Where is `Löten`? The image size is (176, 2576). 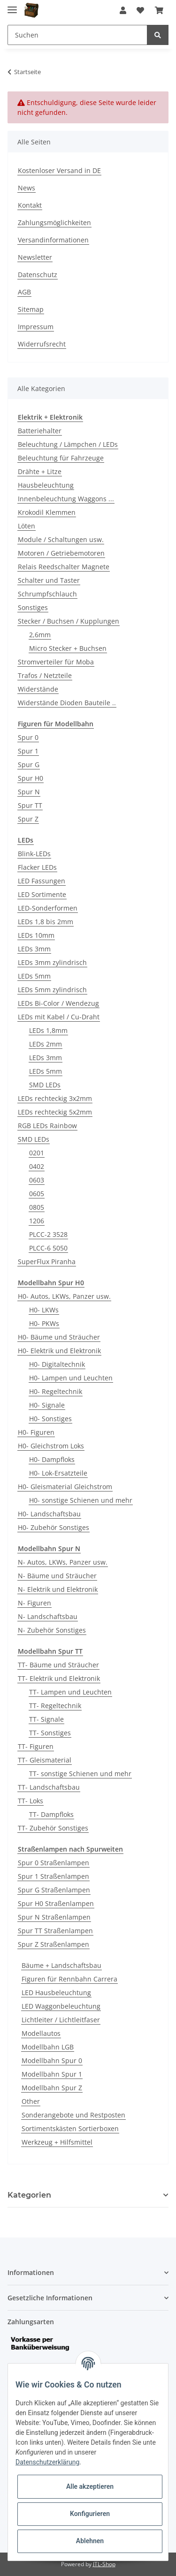 Löten is located at coordinates (26, 525).